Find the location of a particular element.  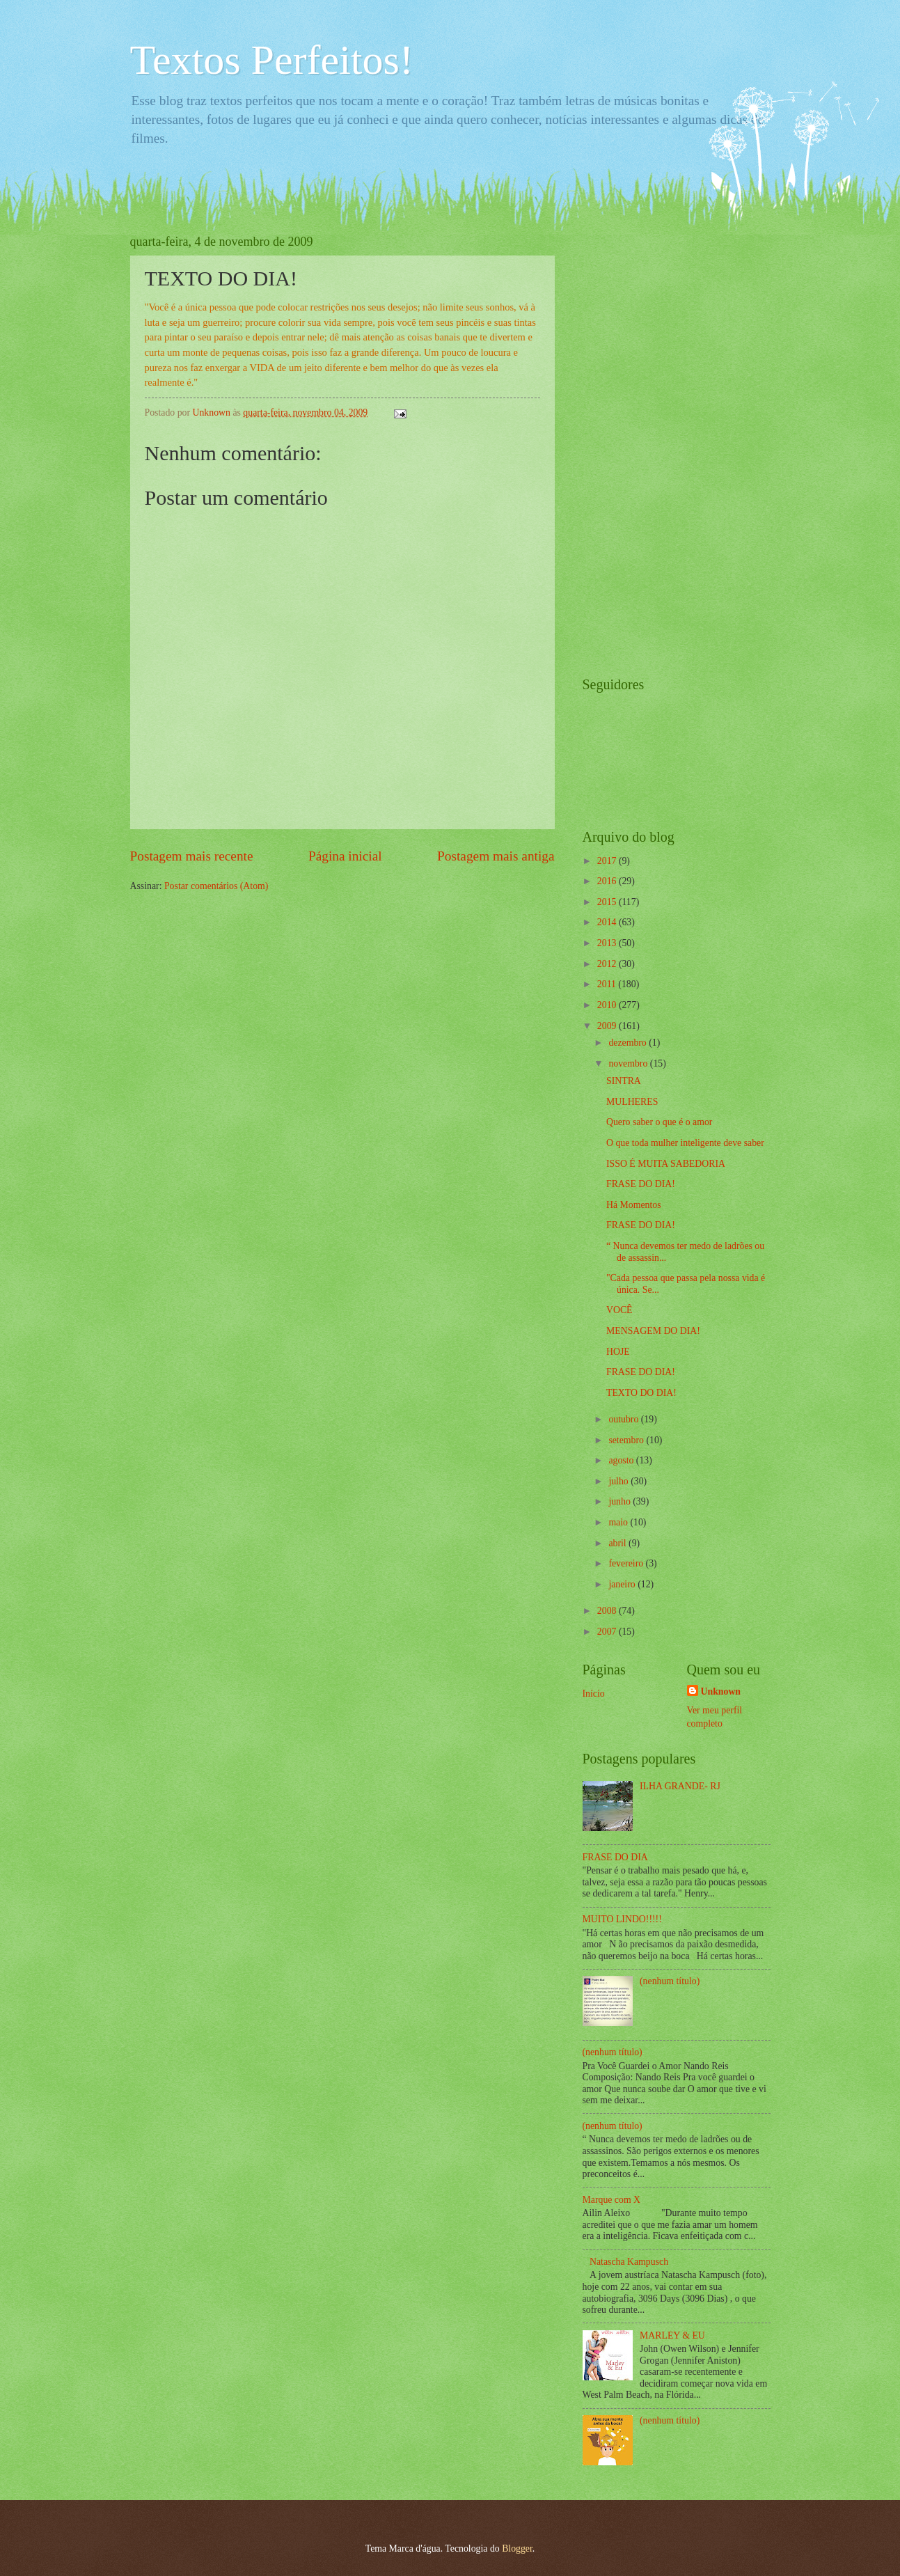

junho is located at coordinates (620, 1501).